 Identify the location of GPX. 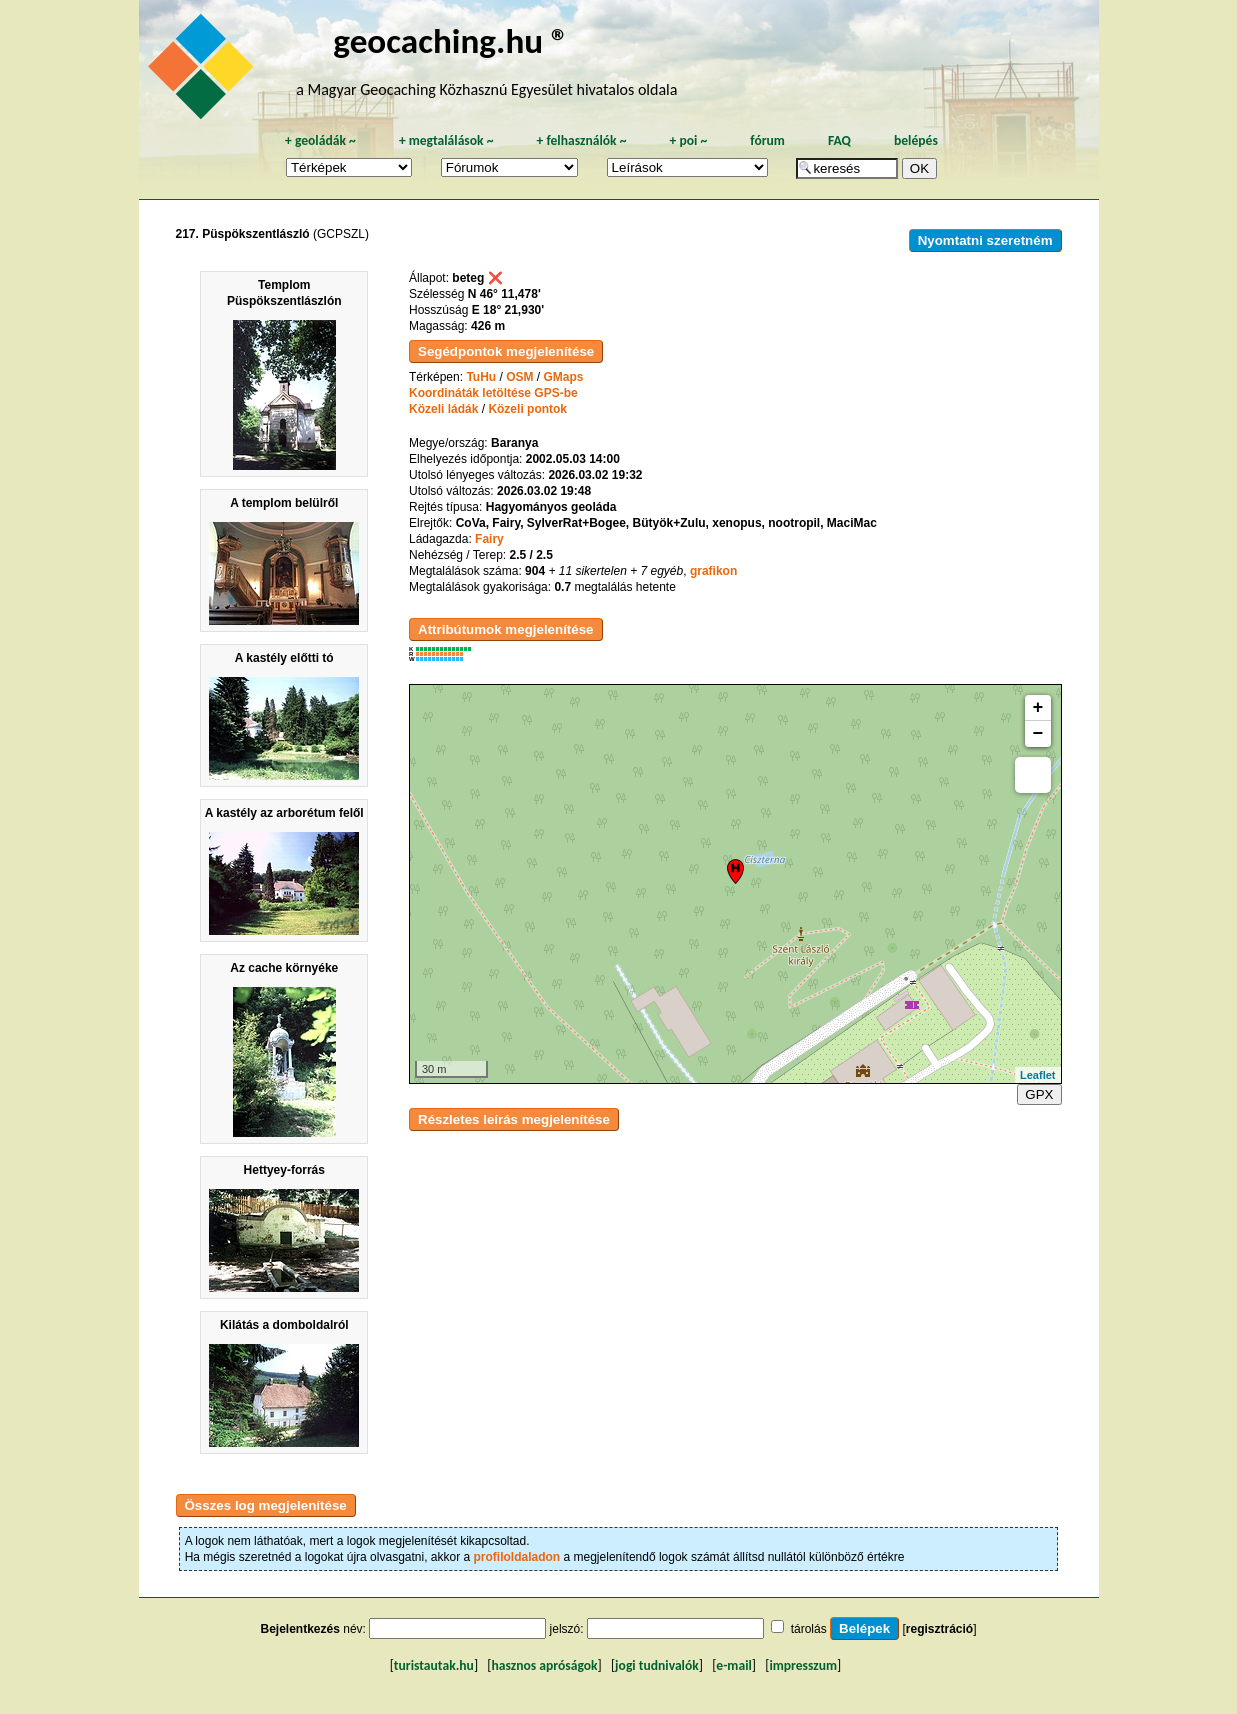
(1039, 1094).